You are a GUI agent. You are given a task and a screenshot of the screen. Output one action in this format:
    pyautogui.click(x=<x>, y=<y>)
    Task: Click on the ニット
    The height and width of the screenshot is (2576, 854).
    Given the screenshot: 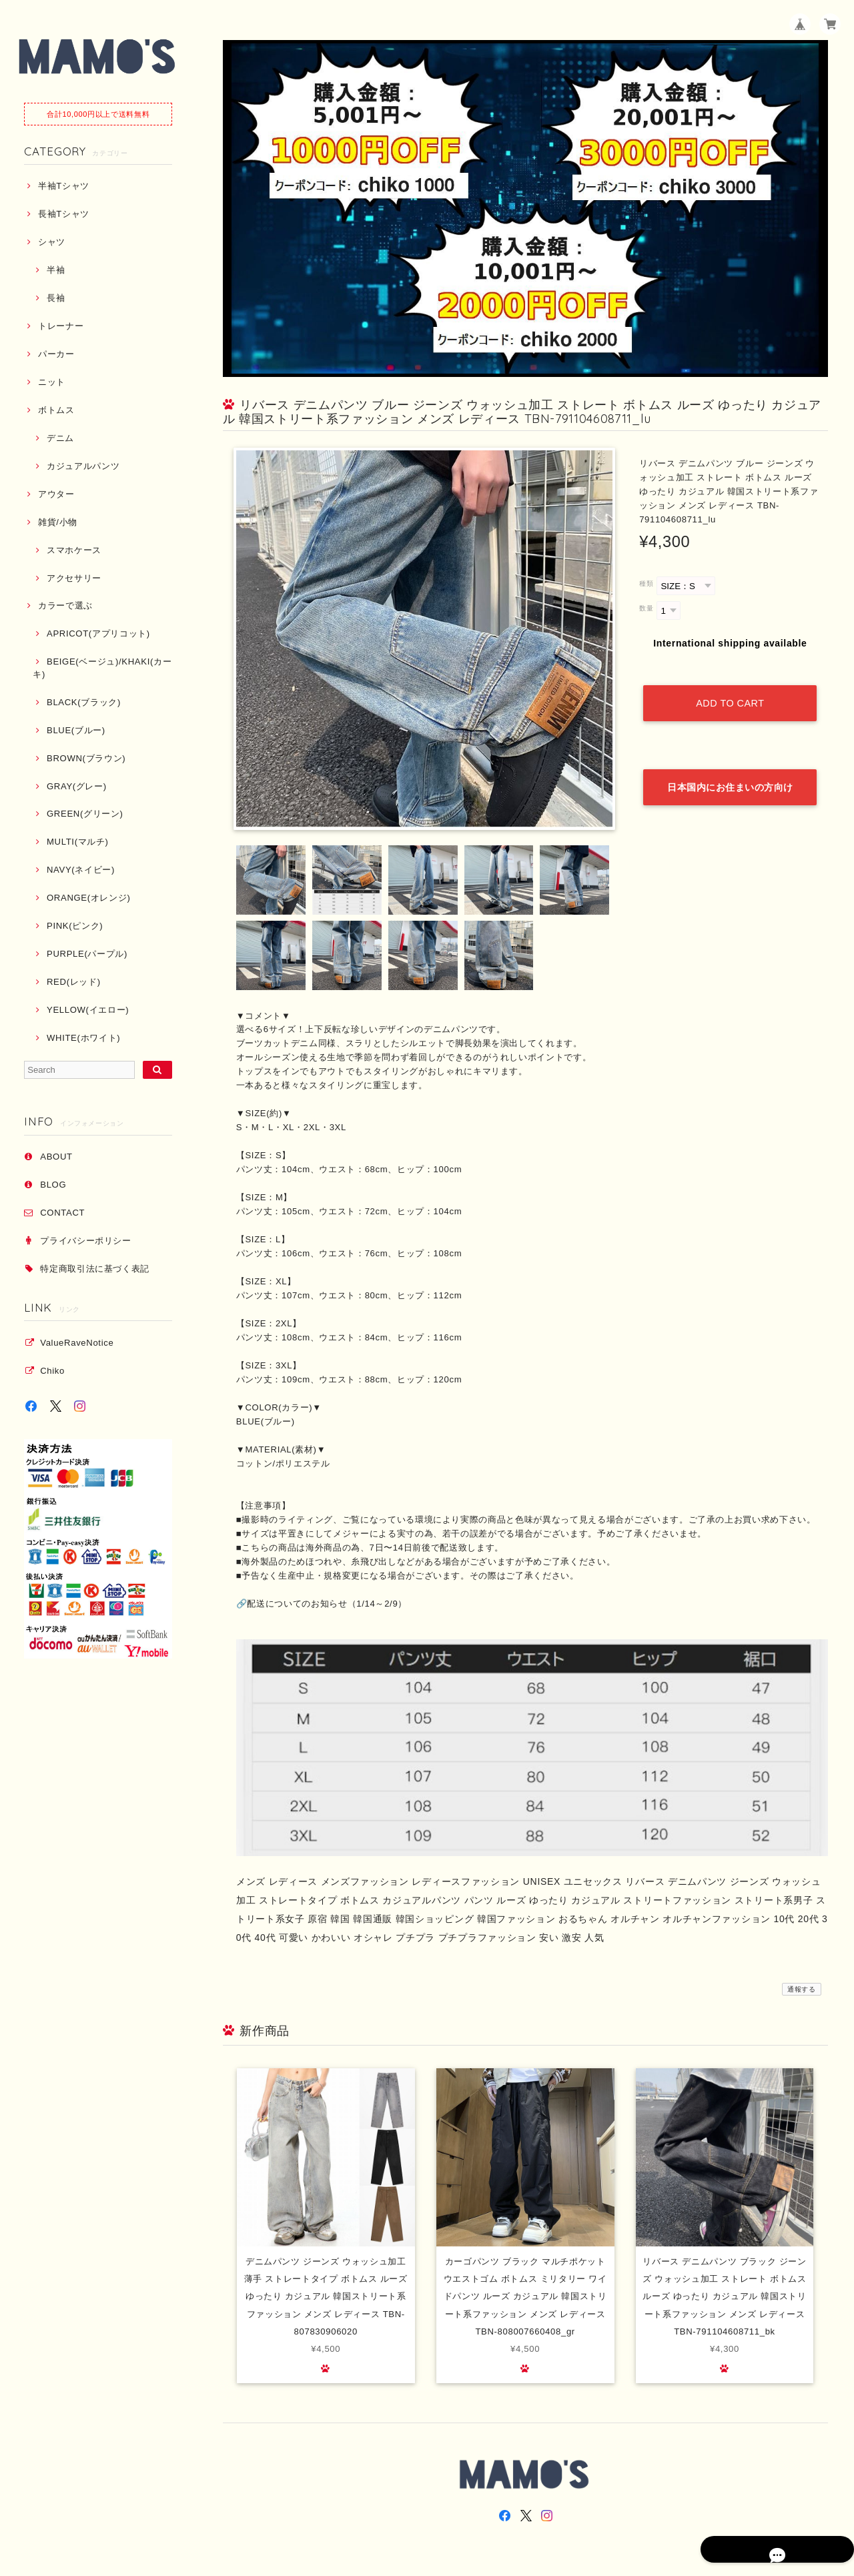 What is the action you would take?
    pyautogui.click(x=51, y=382)
    